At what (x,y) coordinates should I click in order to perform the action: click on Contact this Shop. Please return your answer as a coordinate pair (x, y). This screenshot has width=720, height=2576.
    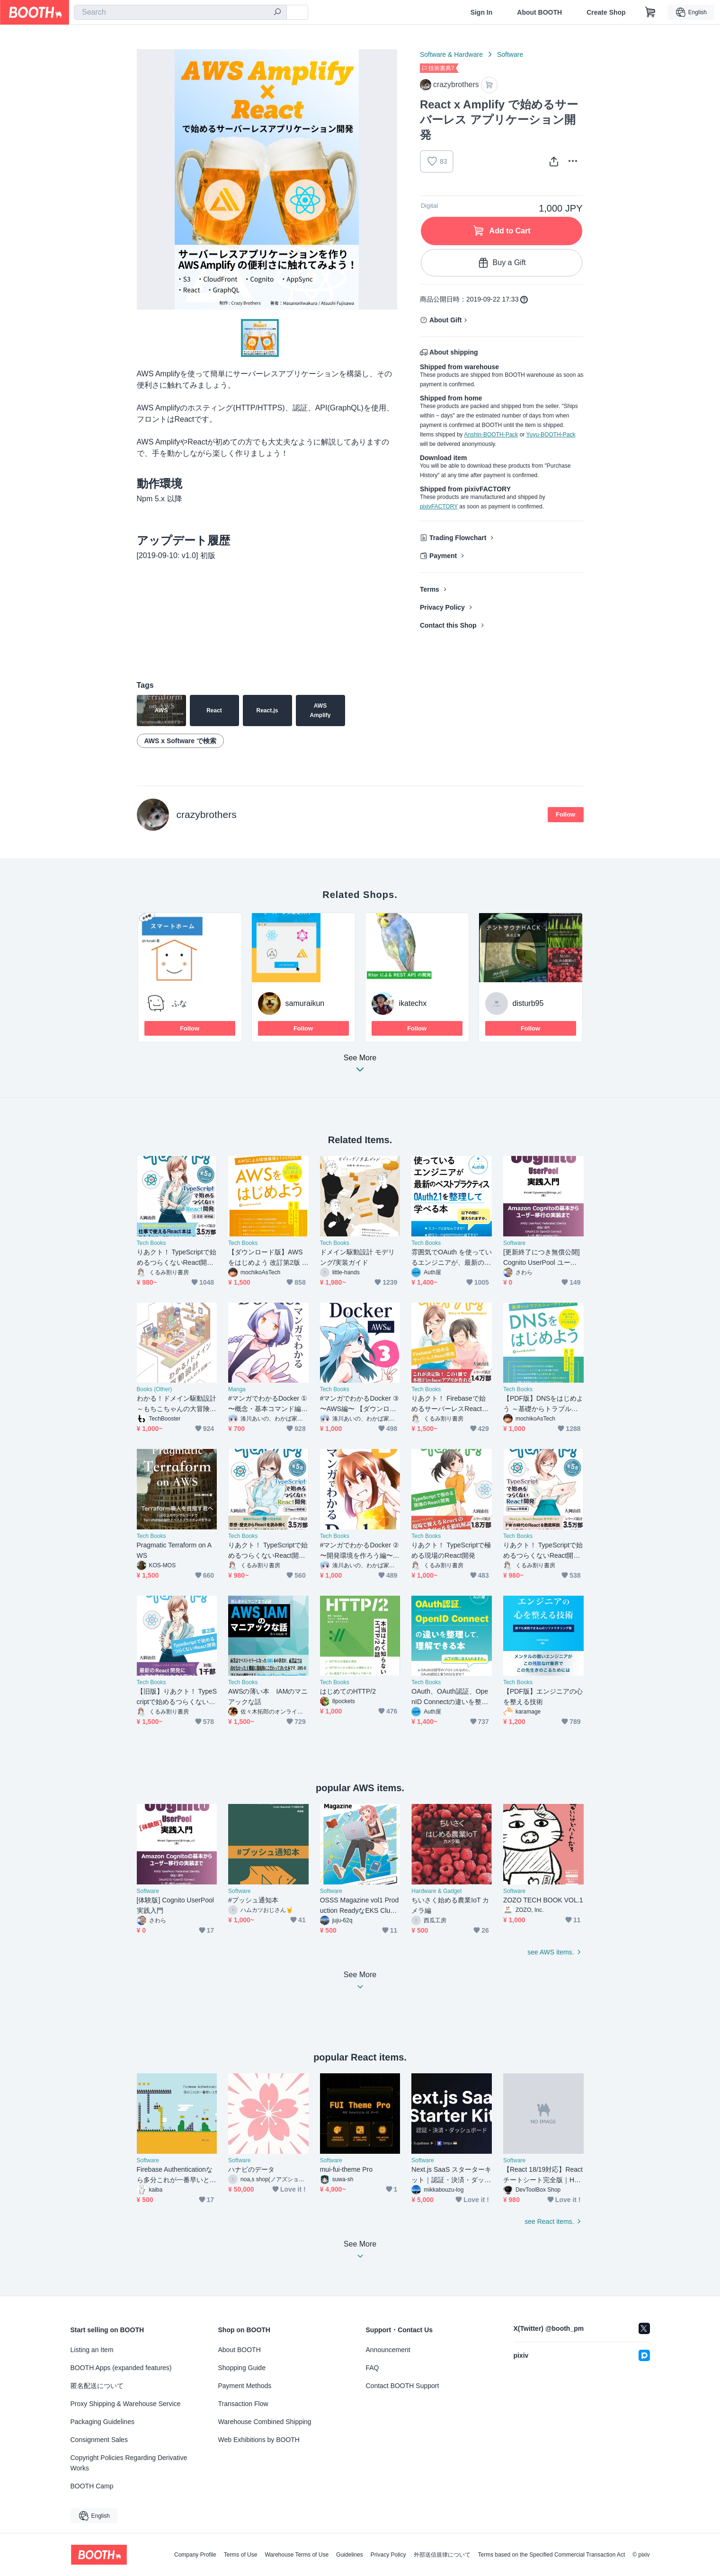
    Looking at the image, I should click on (448, 625).